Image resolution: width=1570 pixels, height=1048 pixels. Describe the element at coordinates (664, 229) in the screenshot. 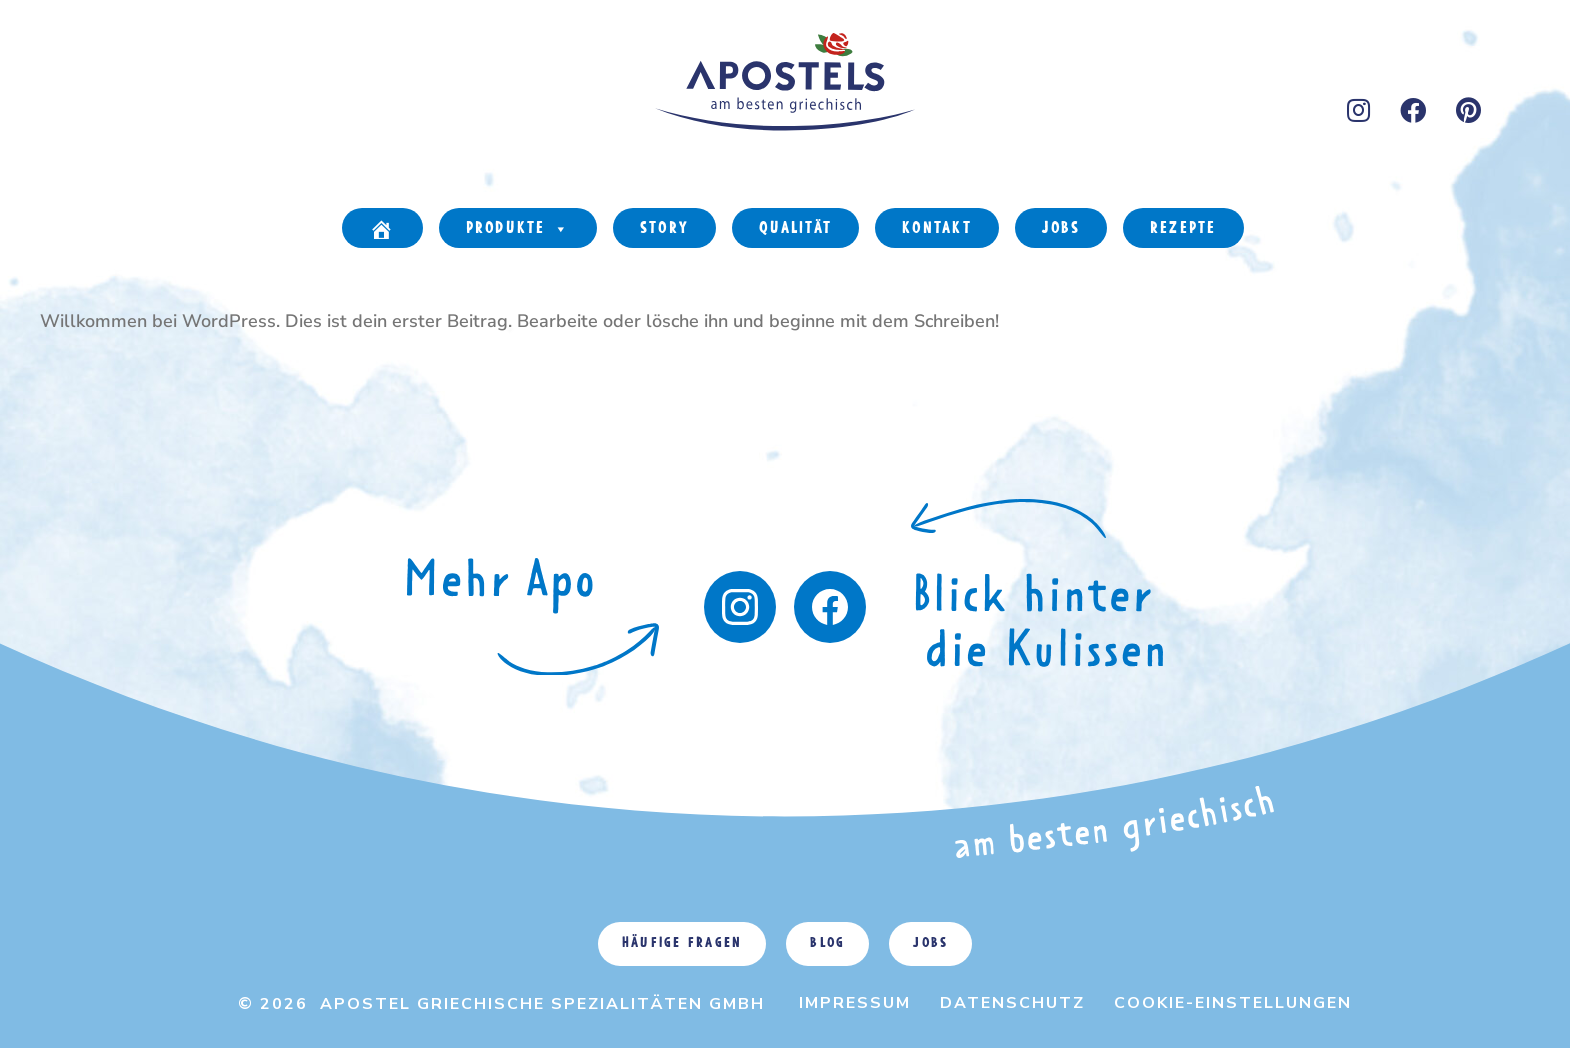

I see `Story` at that location.